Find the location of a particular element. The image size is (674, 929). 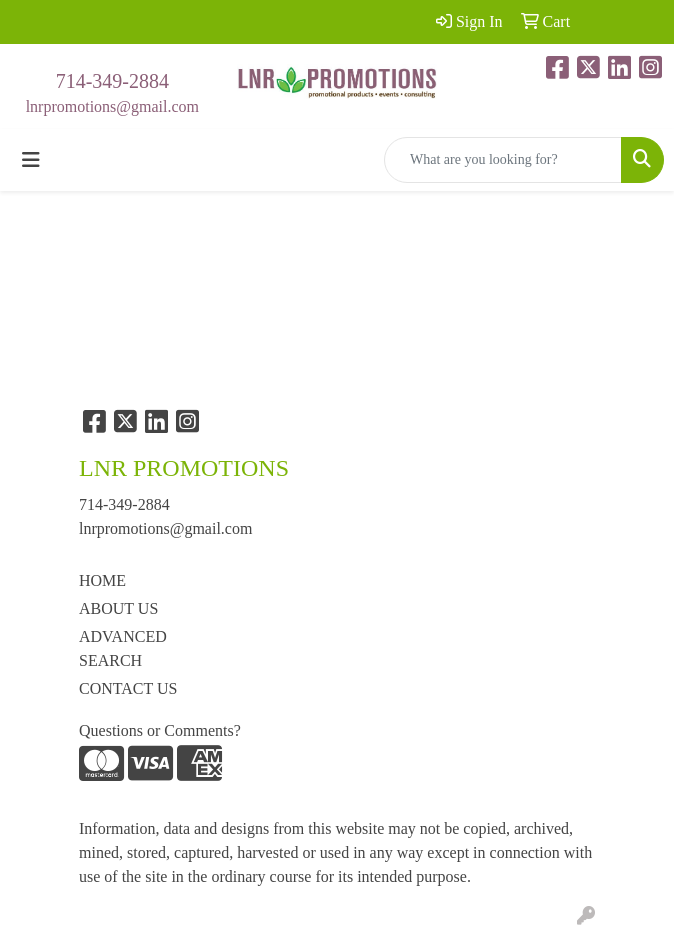

ADVANCED SEARCH is located at coordinates (123, 648).